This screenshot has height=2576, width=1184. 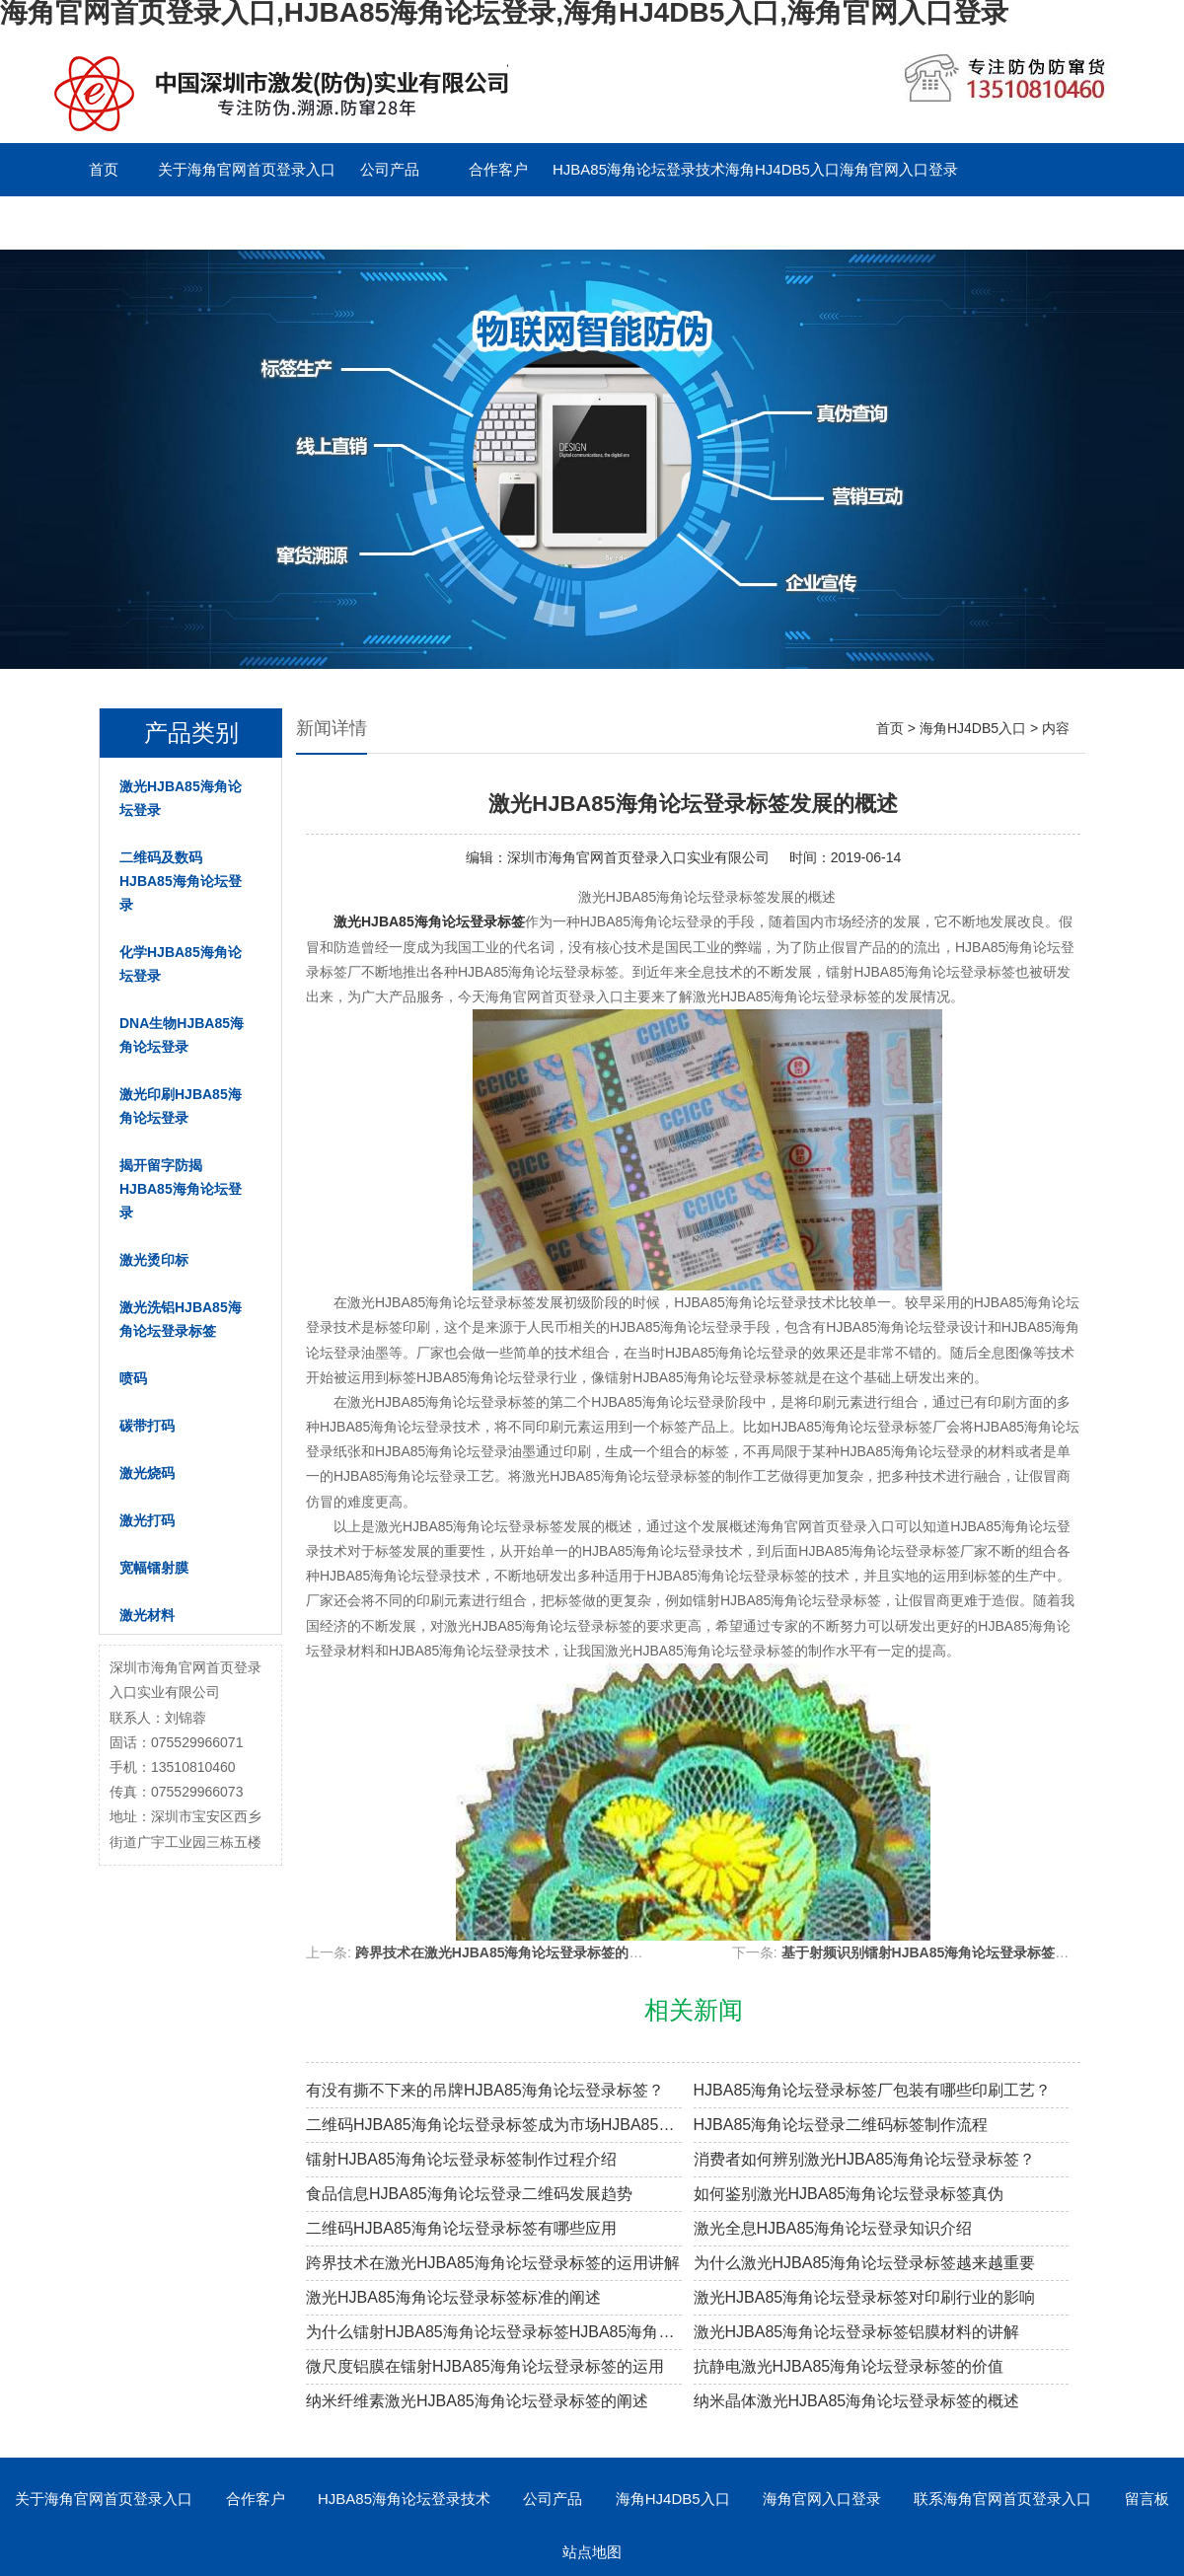 I want to click on 微尺度铝膜在镭射HJBA85海角论坛登录标签的运用, so click(x=485, y=2366).